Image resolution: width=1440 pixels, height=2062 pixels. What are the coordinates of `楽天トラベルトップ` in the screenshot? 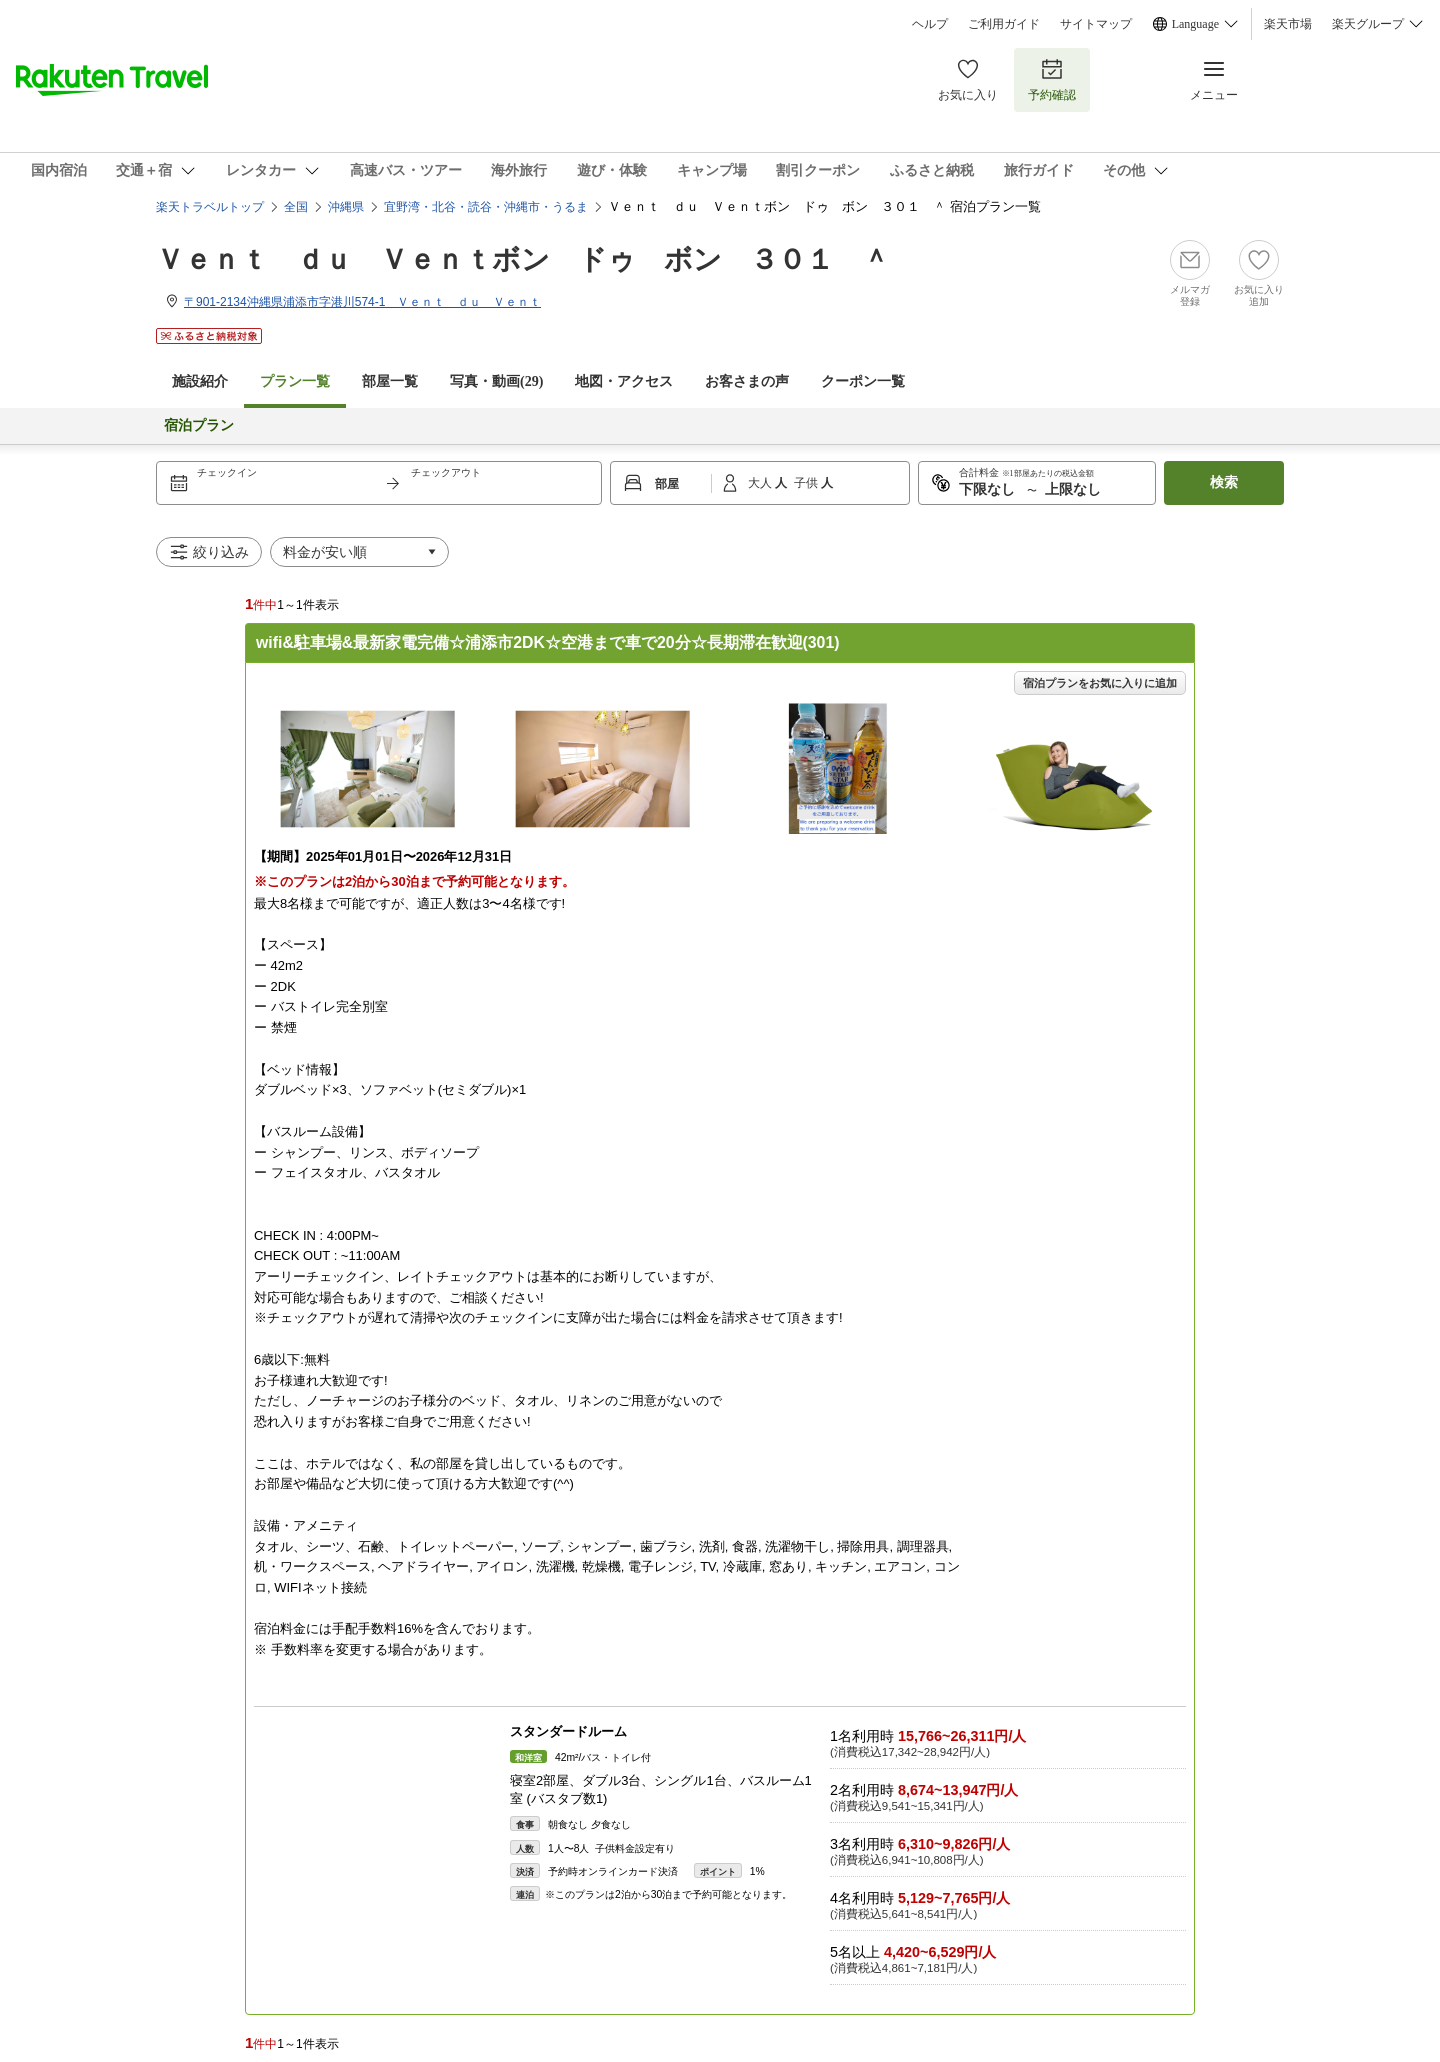 It's located at (210, 207).